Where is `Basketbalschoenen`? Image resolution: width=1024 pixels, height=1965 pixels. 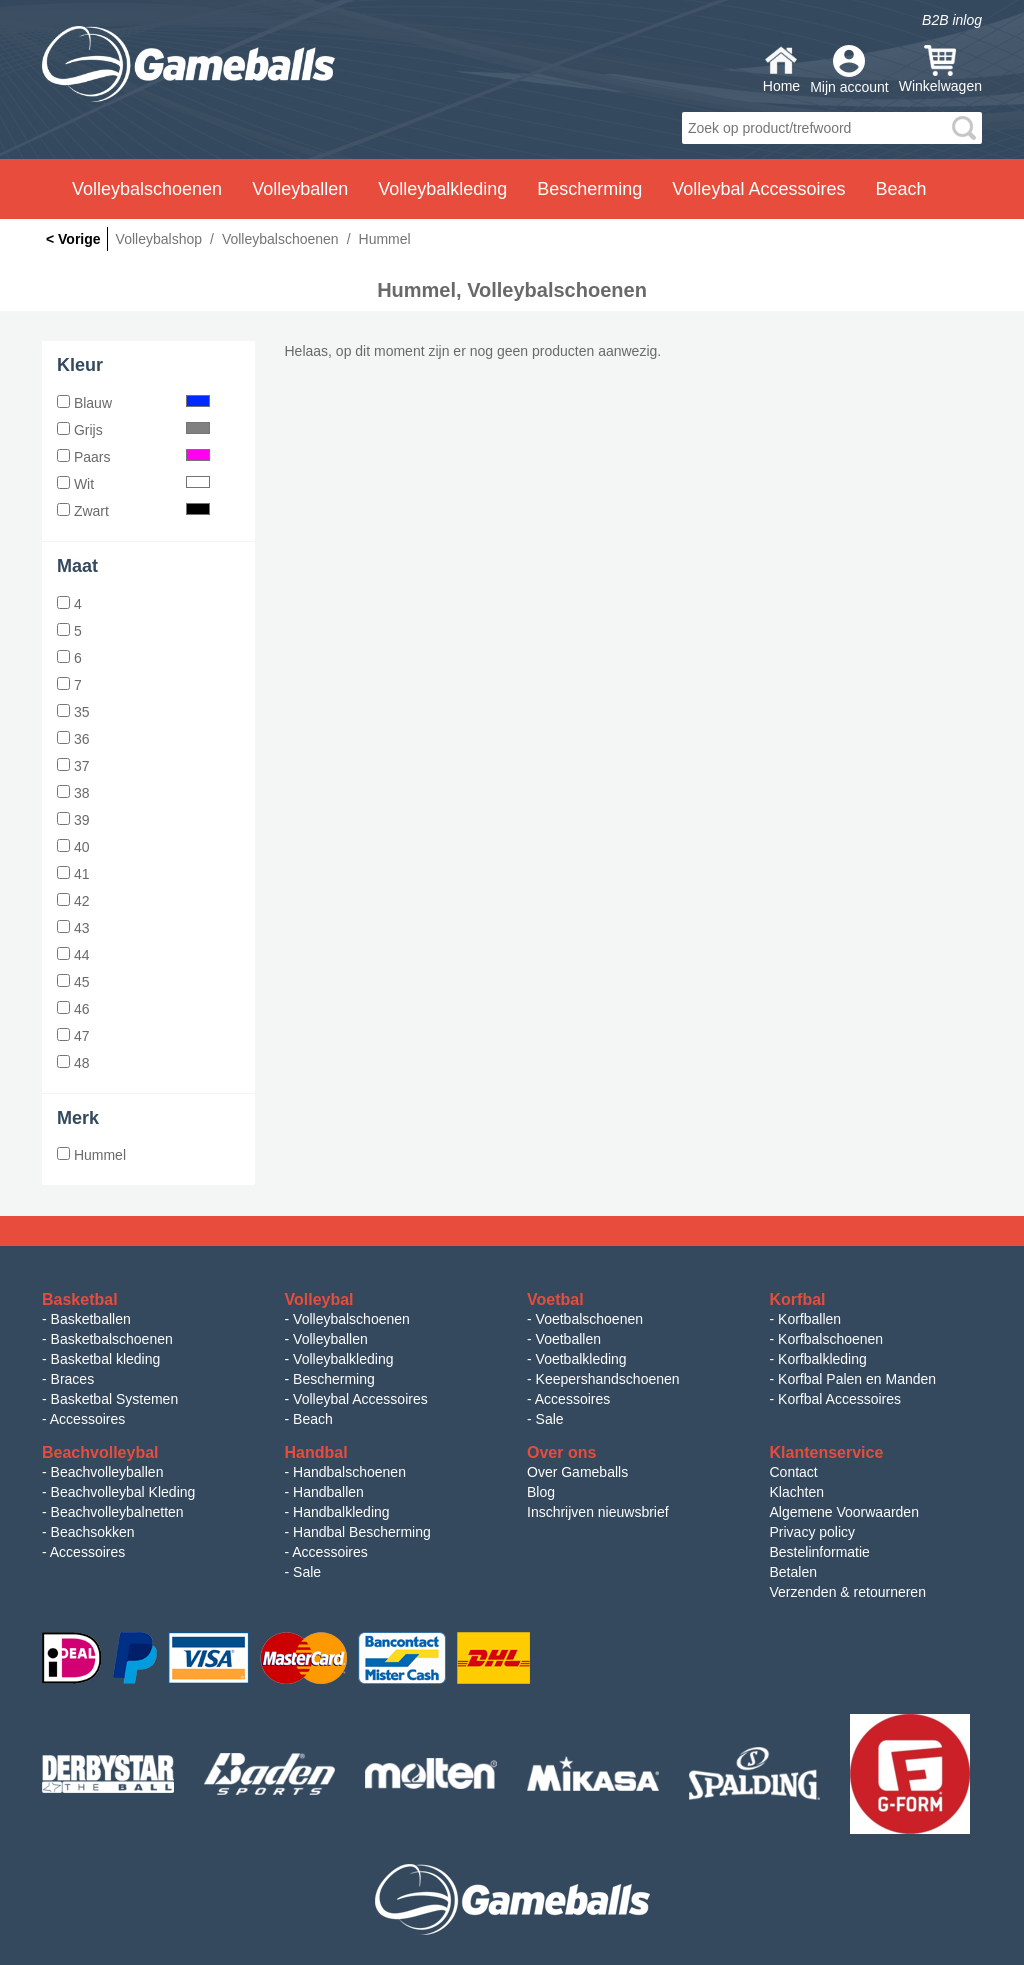
Basketbalschoenen is located at coordinates (112, 1339).